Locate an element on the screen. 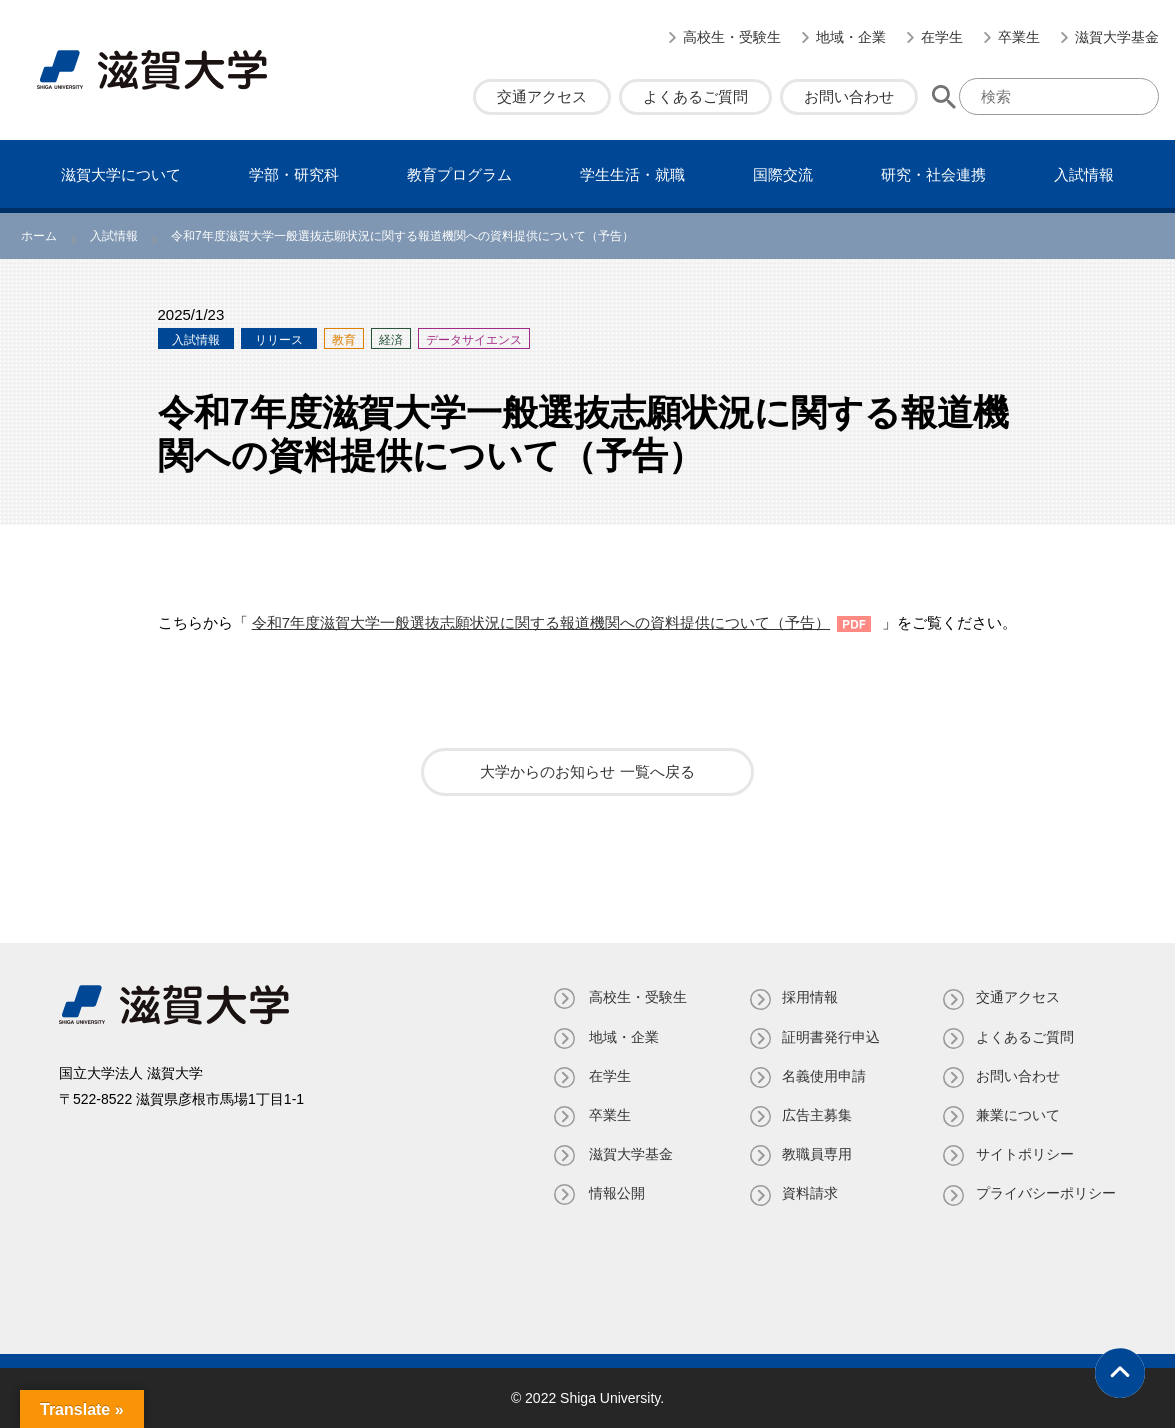 Image resolution: width=1175 pixels, height=1428 pixels. 滋賀⼤学について is located at coordinates (121, 174).